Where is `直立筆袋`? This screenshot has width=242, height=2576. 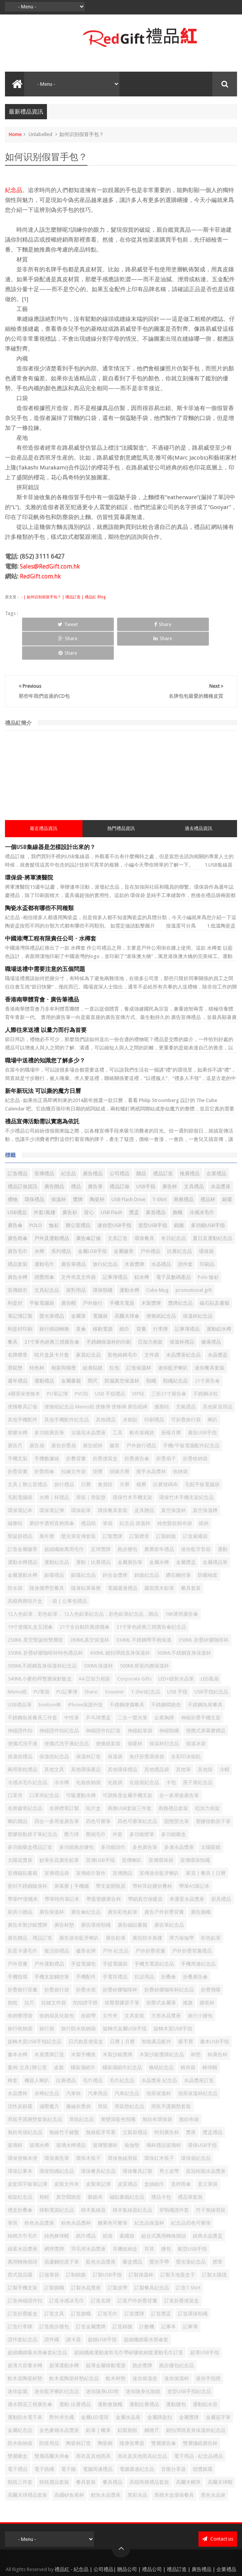
直立筆袋 is located at coordinates (208, 2155).